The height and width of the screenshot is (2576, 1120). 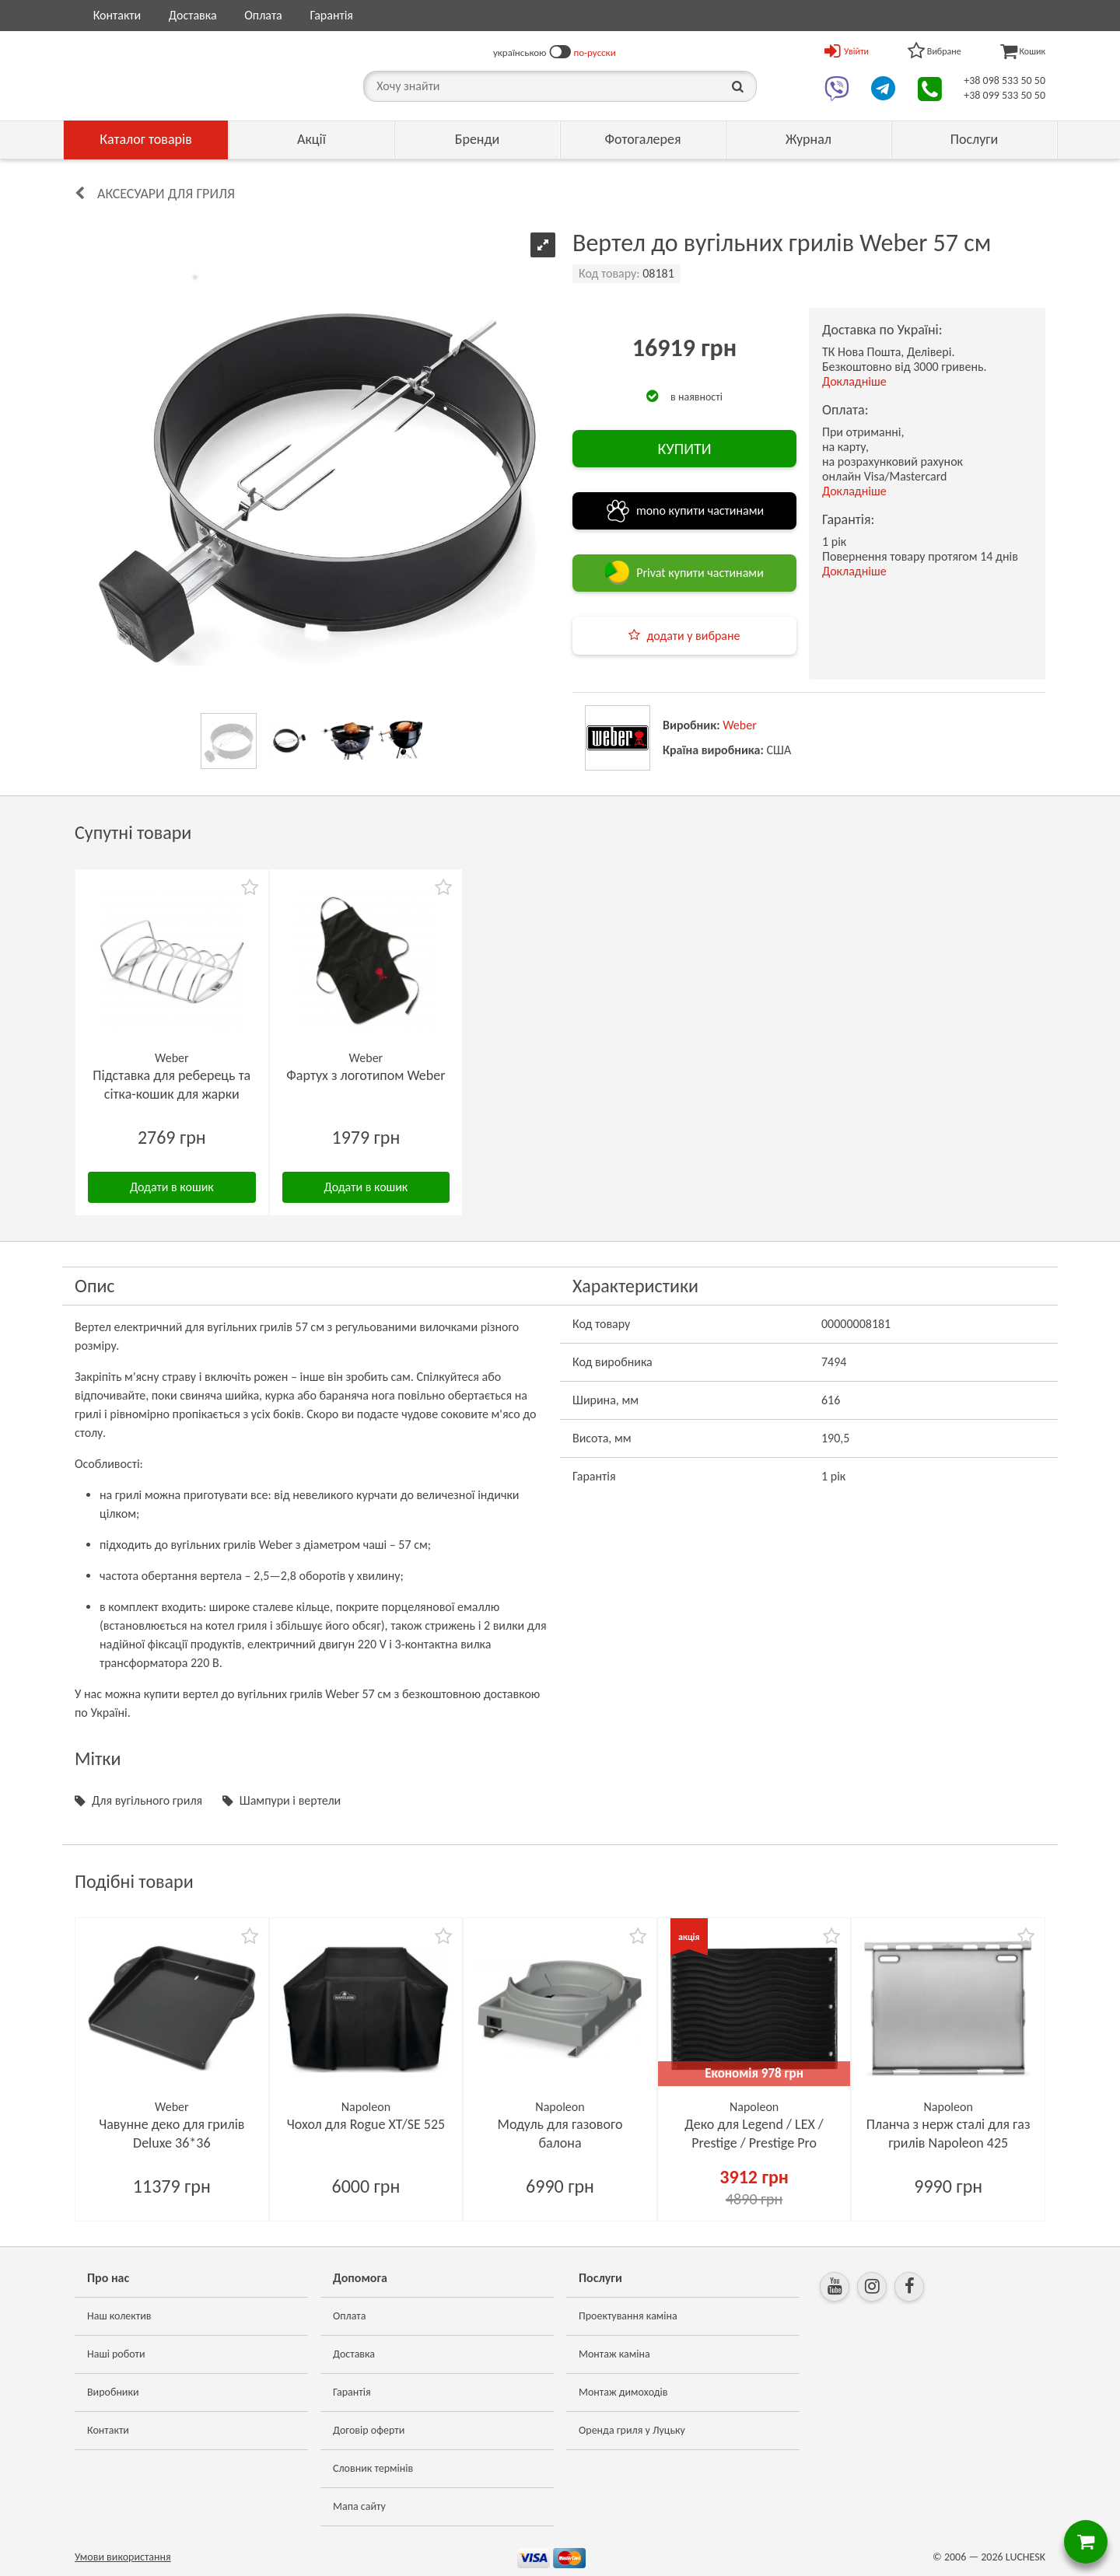 What do you see at coordinates (693, 635) in the screenshot?
I see `додати у вибране` at bounding box center [693, 635].